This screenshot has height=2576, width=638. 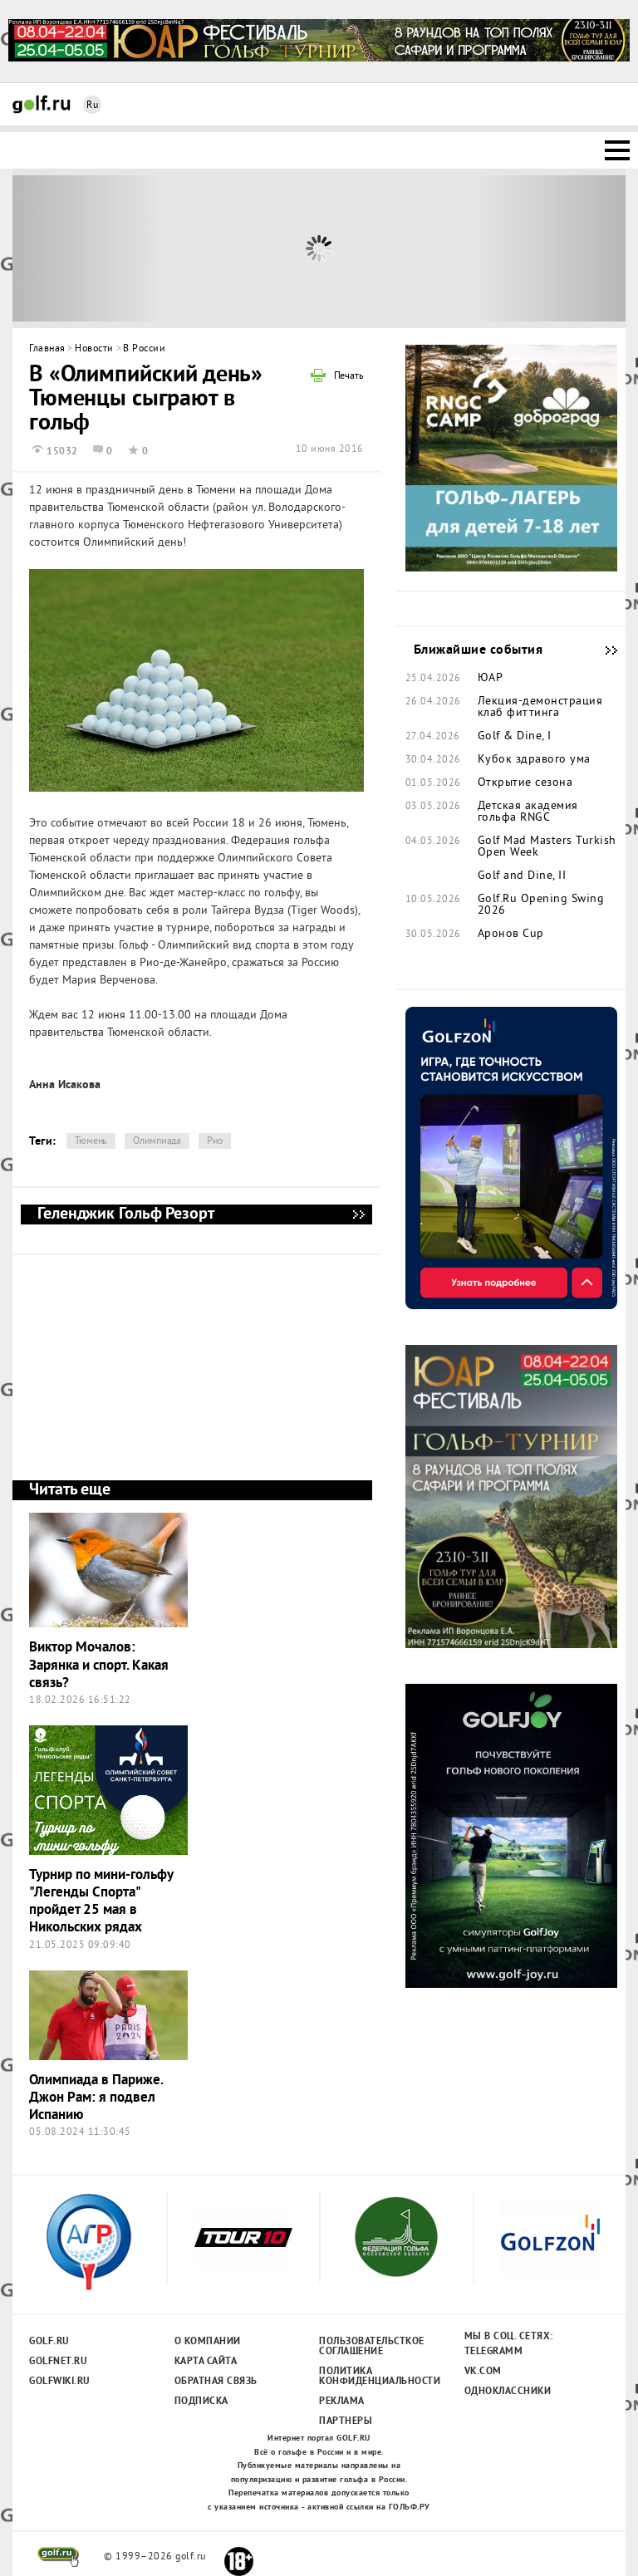 I want to click on Печать, so click(x=349, y=377).